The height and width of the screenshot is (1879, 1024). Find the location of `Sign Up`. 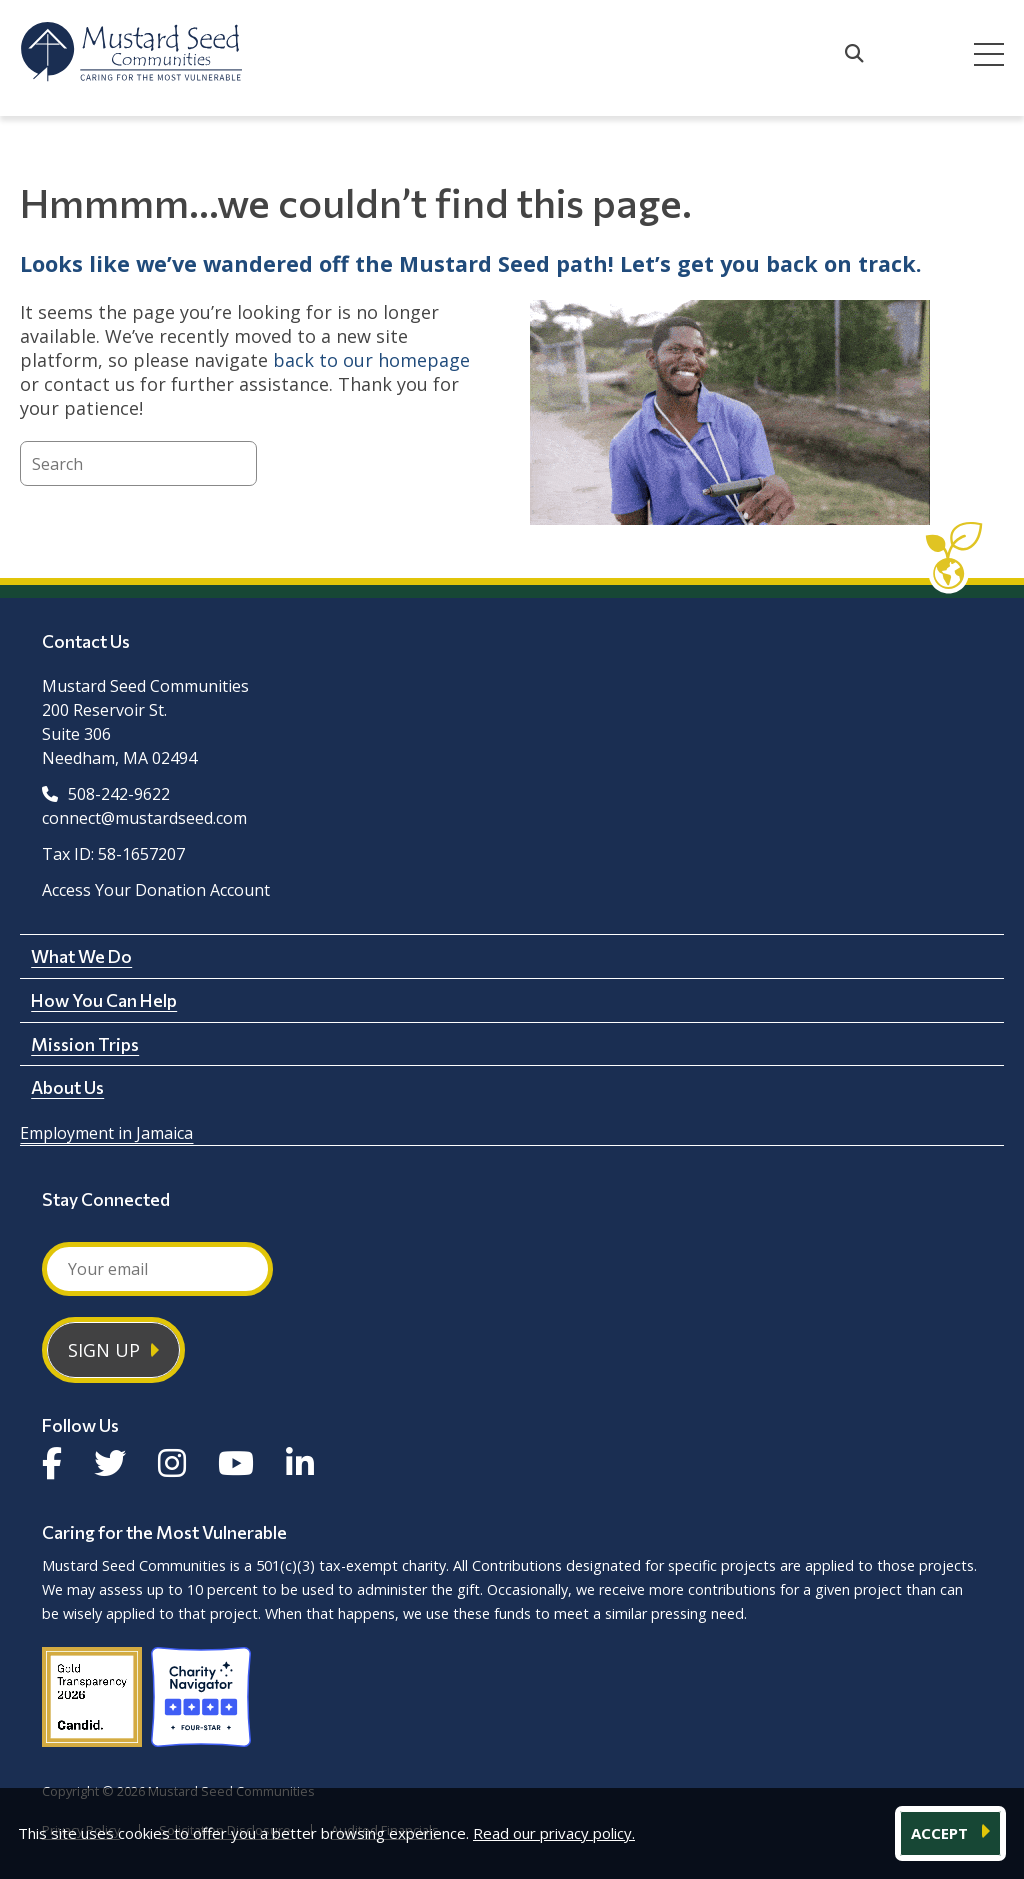

Sign Up is located at coordinates (104, 1350).